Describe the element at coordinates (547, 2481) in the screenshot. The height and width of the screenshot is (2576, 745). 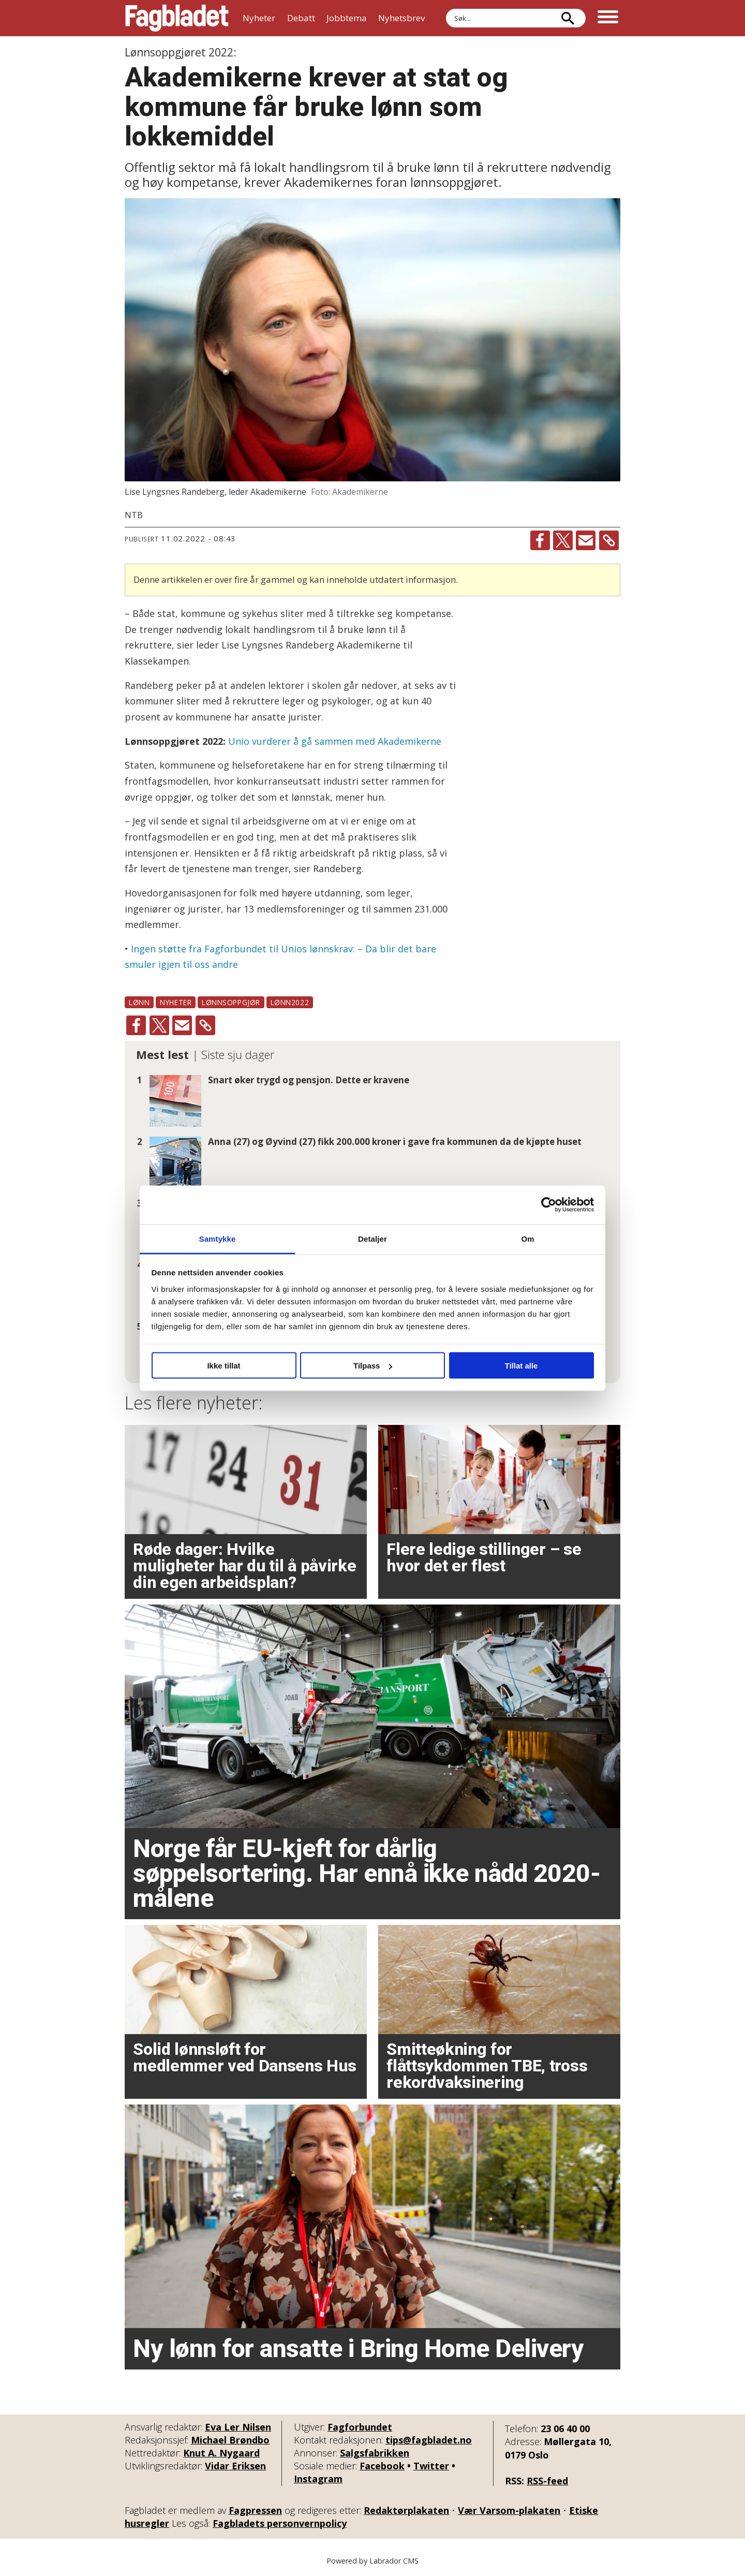
I see `RSS-feed` at that location.